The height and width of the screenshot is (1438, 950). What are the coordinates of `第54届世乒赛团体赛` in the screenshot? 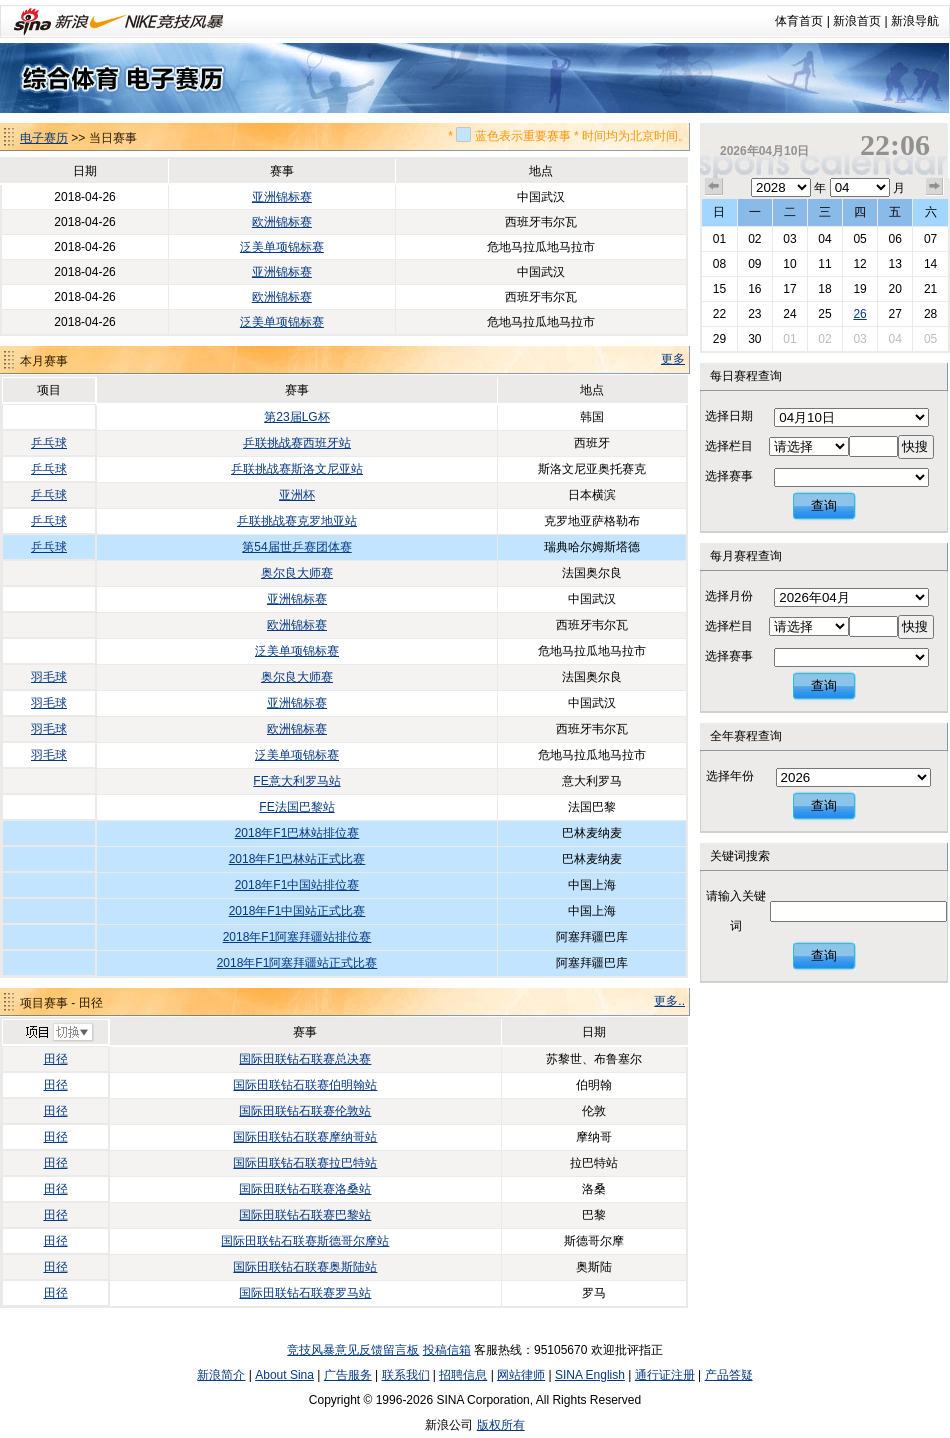 It's located at (296, 547).